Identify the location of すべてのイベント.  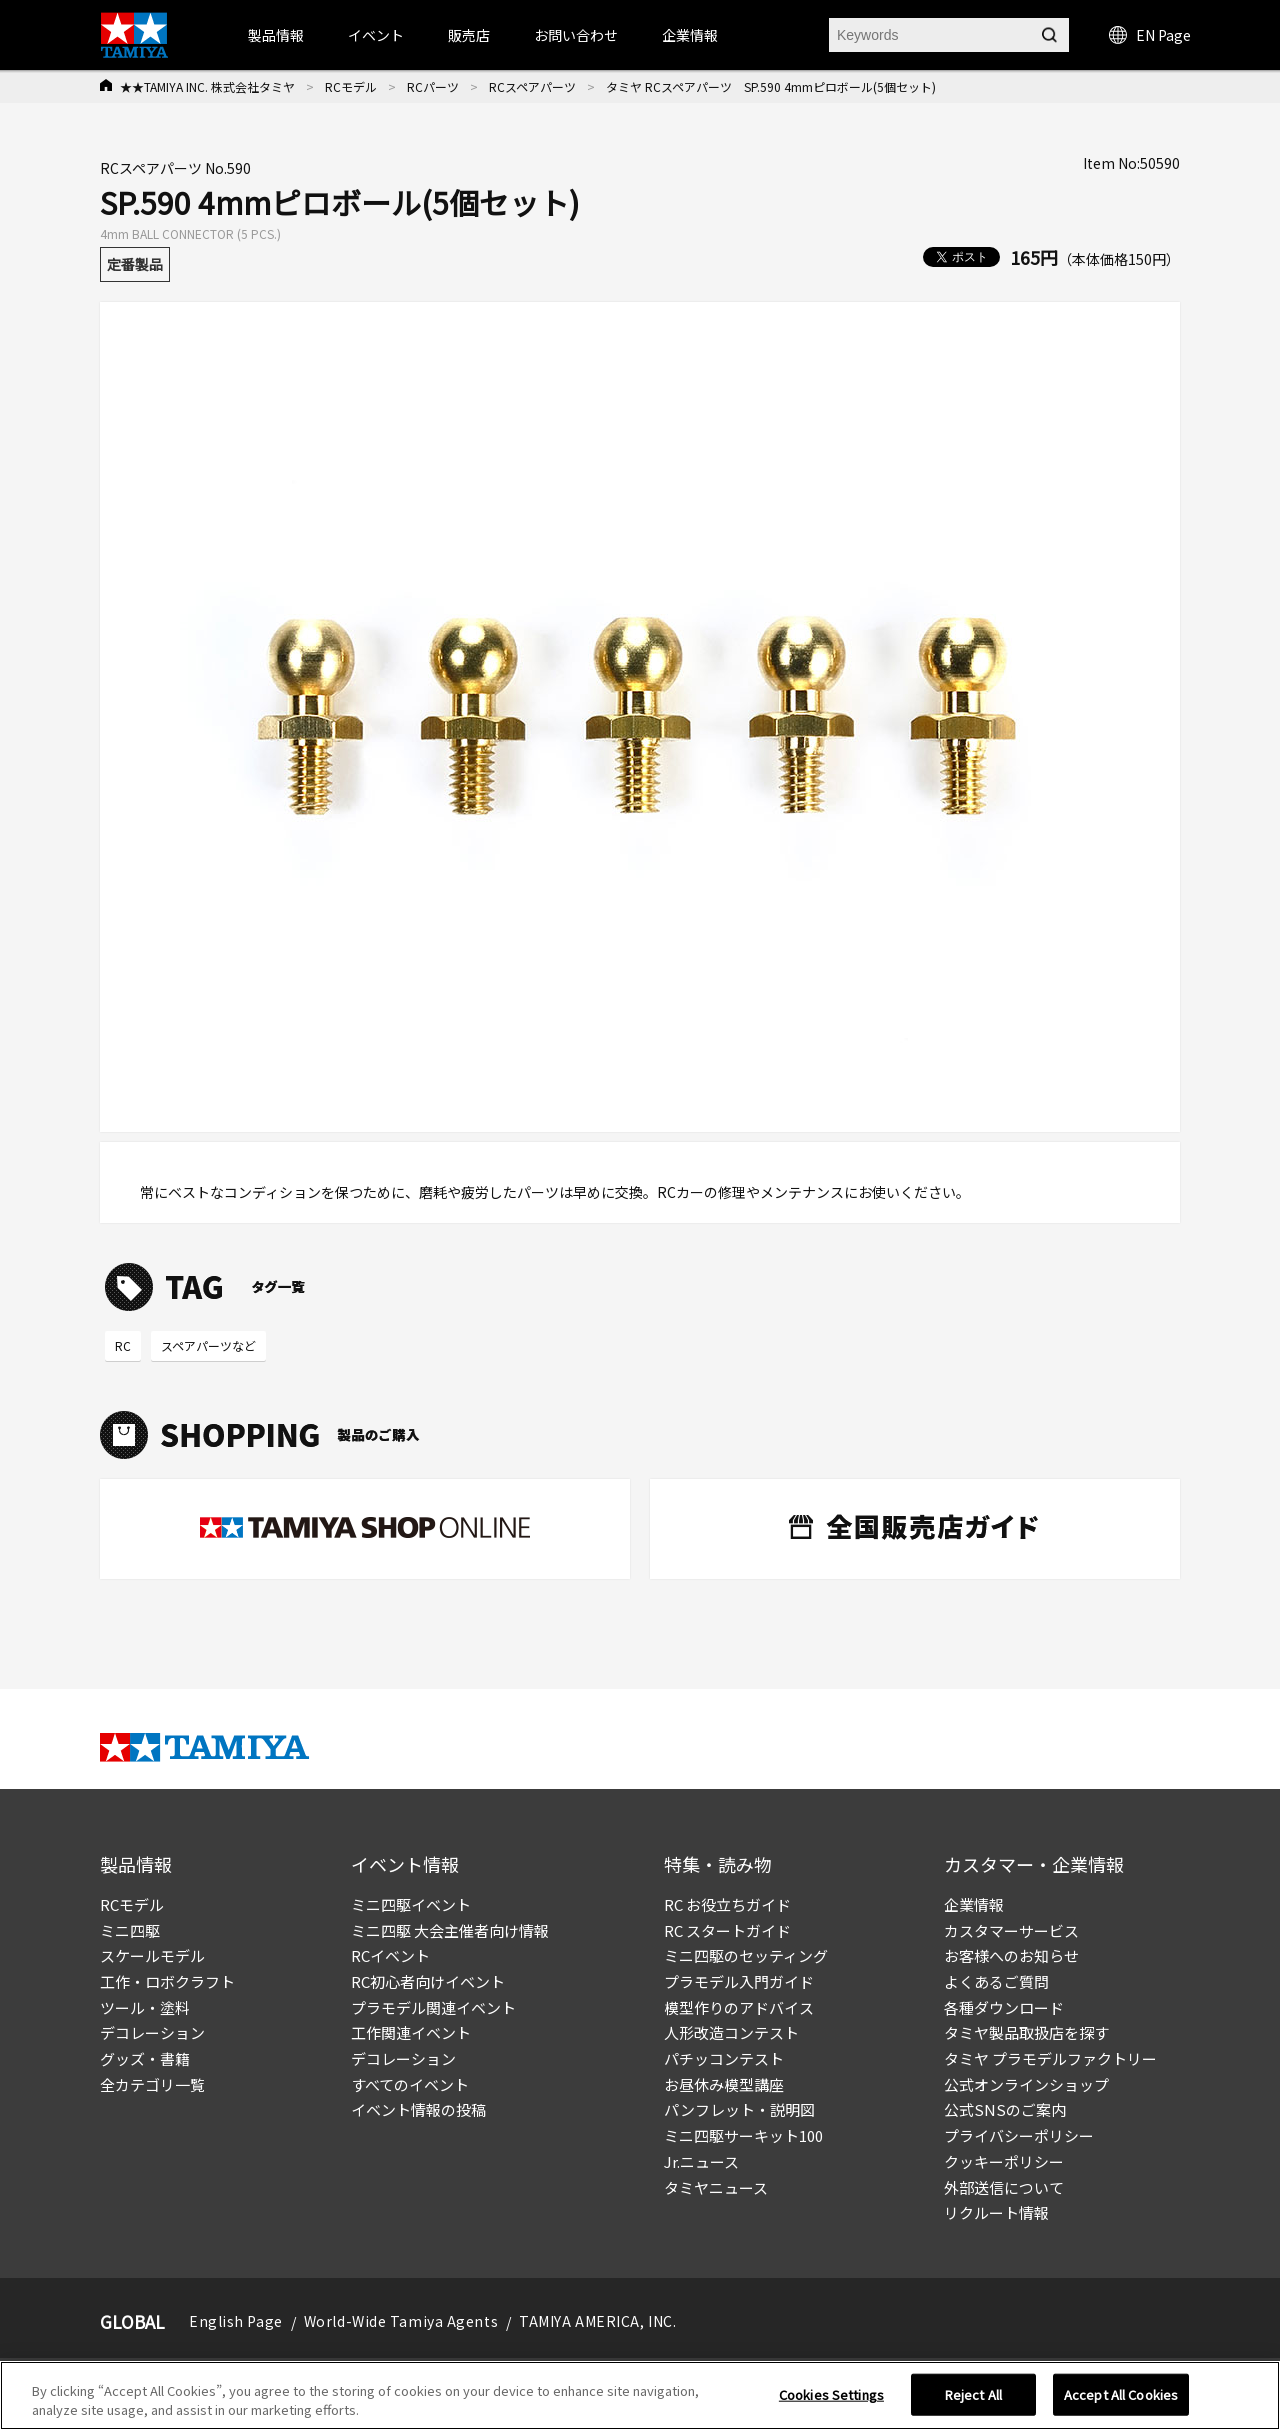
(410, 2084).